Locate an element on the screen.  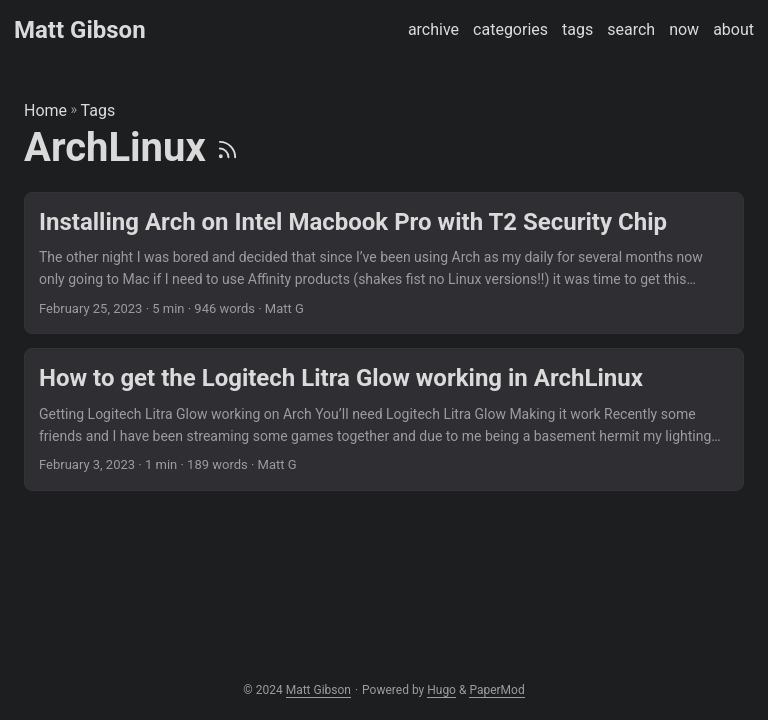
PaperMod is located at coordinates (496, 690).